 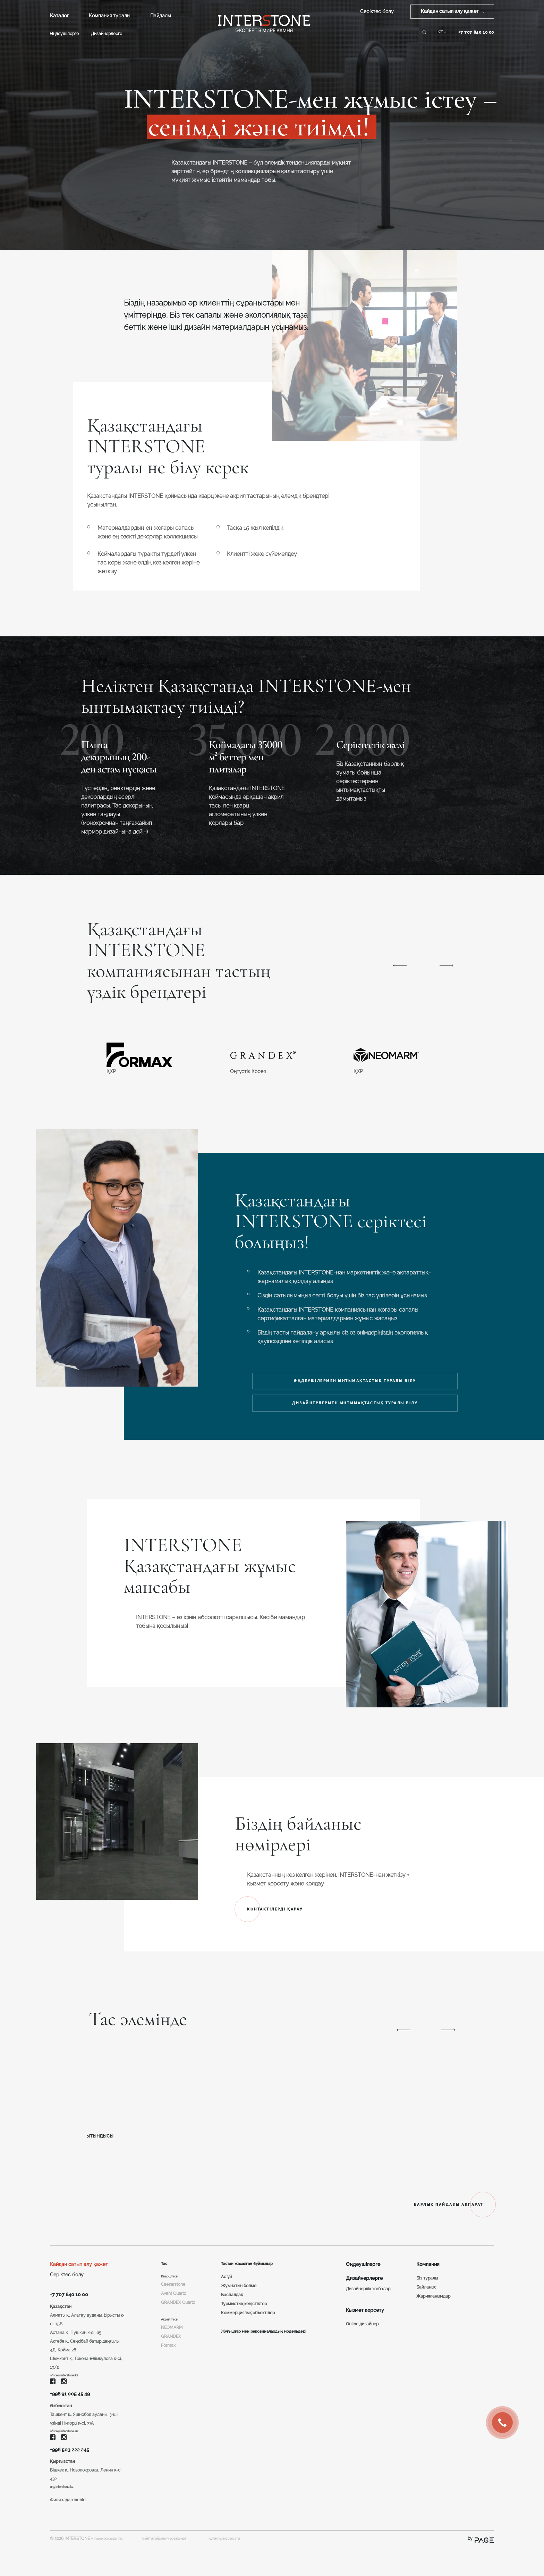 What do you see at coordinates (476, 32) in the screenshot?
I see `+7 707 840 10 00` at bounding box center [476, 32].